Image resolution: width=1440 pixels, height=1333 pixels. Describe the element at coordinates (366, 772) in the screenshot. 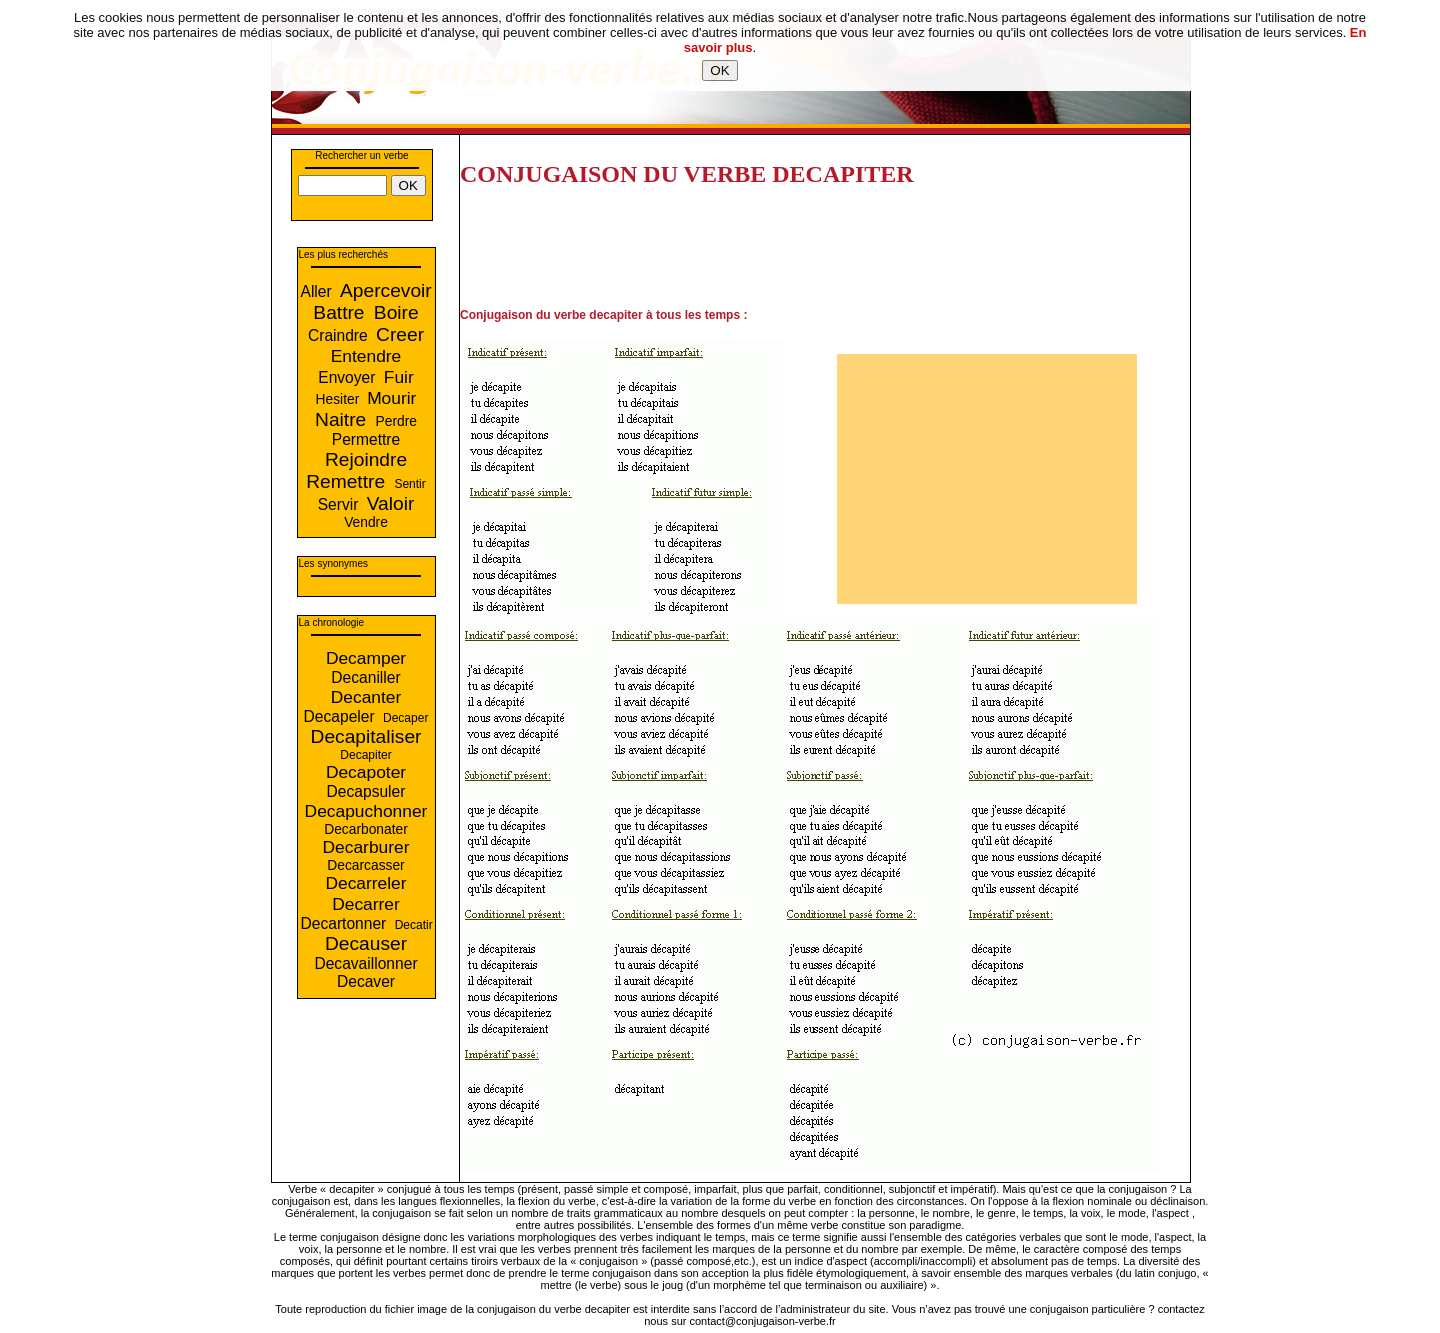

I see `Decapoter` at that location.